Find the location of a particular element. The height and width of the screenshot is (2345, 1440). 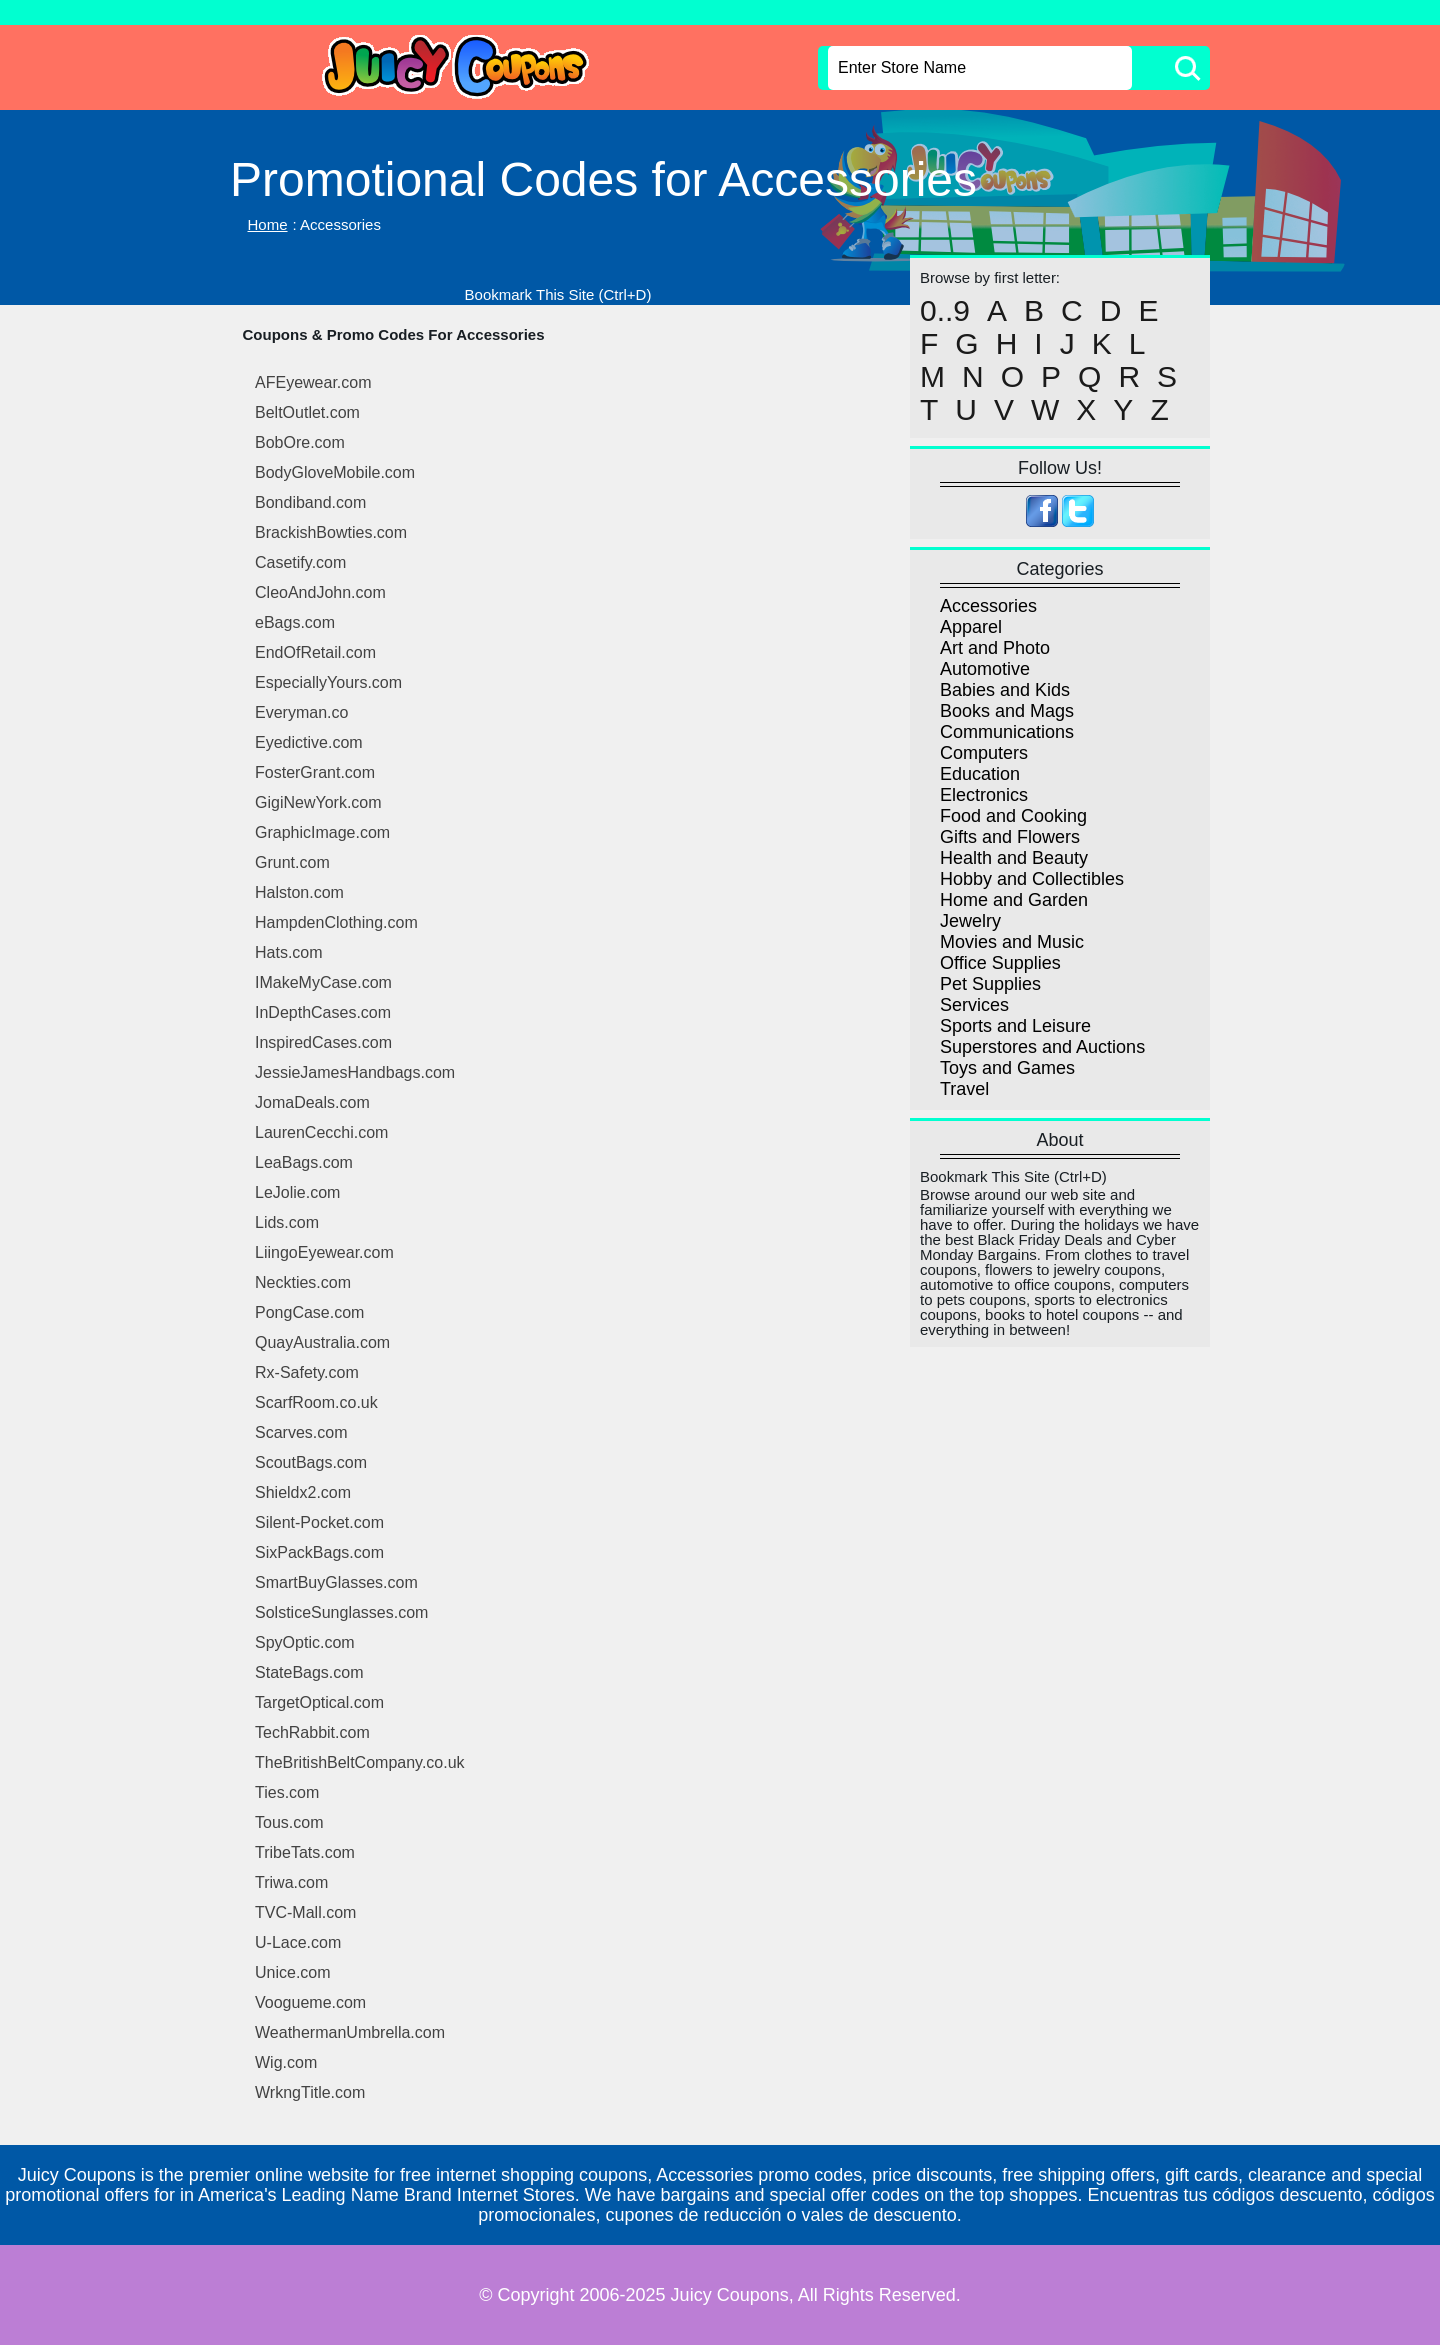

Gifts and Flowers is located at coordinates (1010, 837).